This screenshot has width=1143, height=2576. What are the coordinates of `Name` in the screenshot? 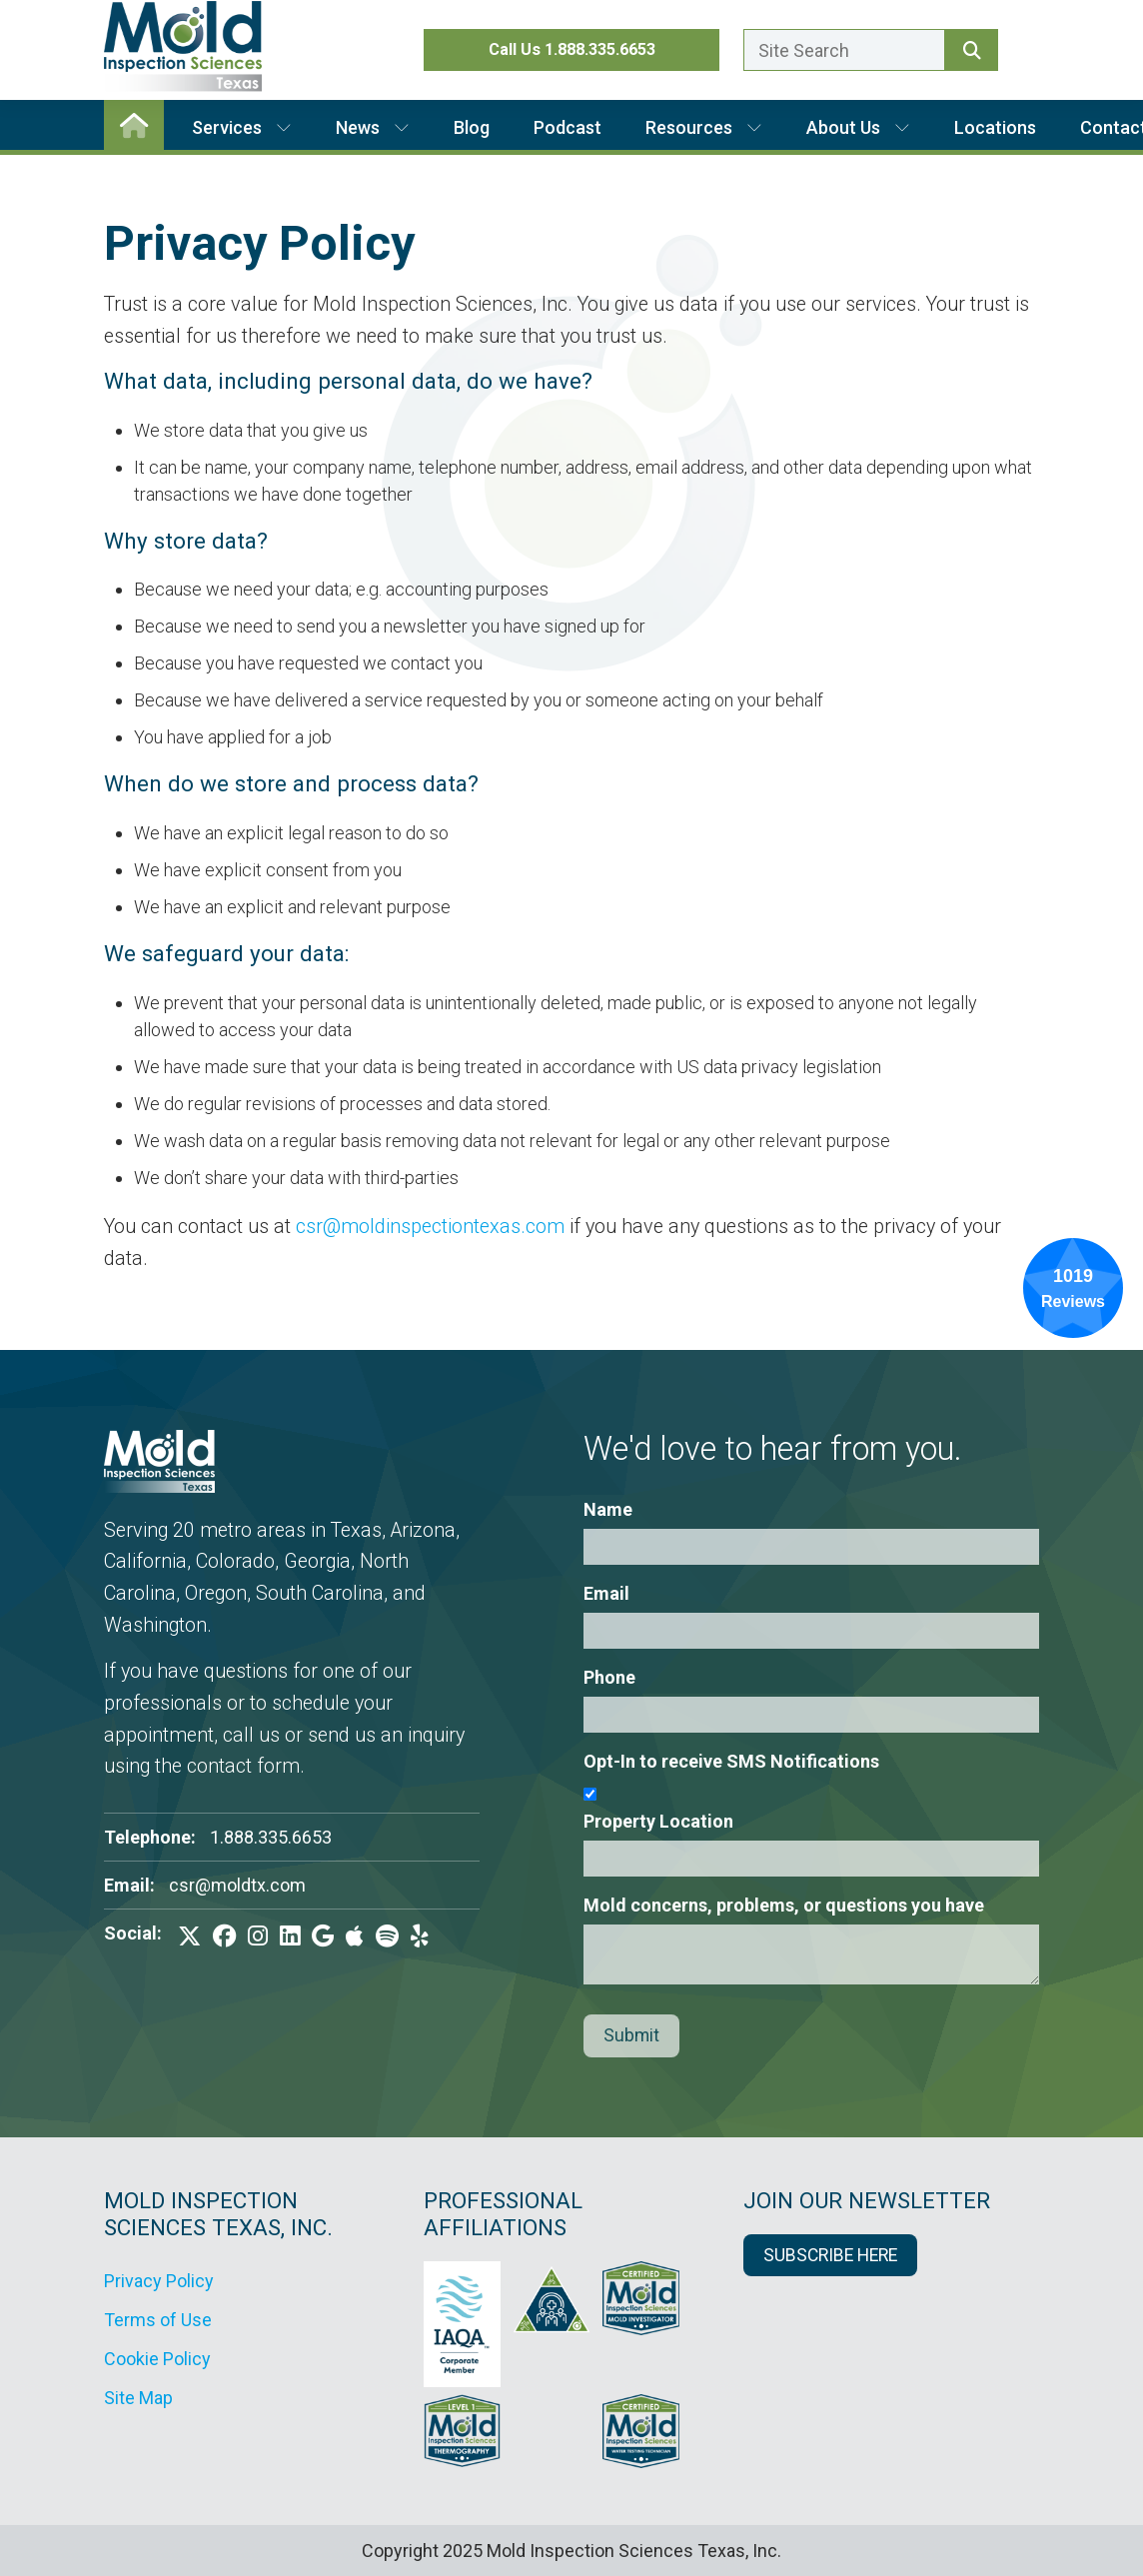 It's located at (607, 1509).